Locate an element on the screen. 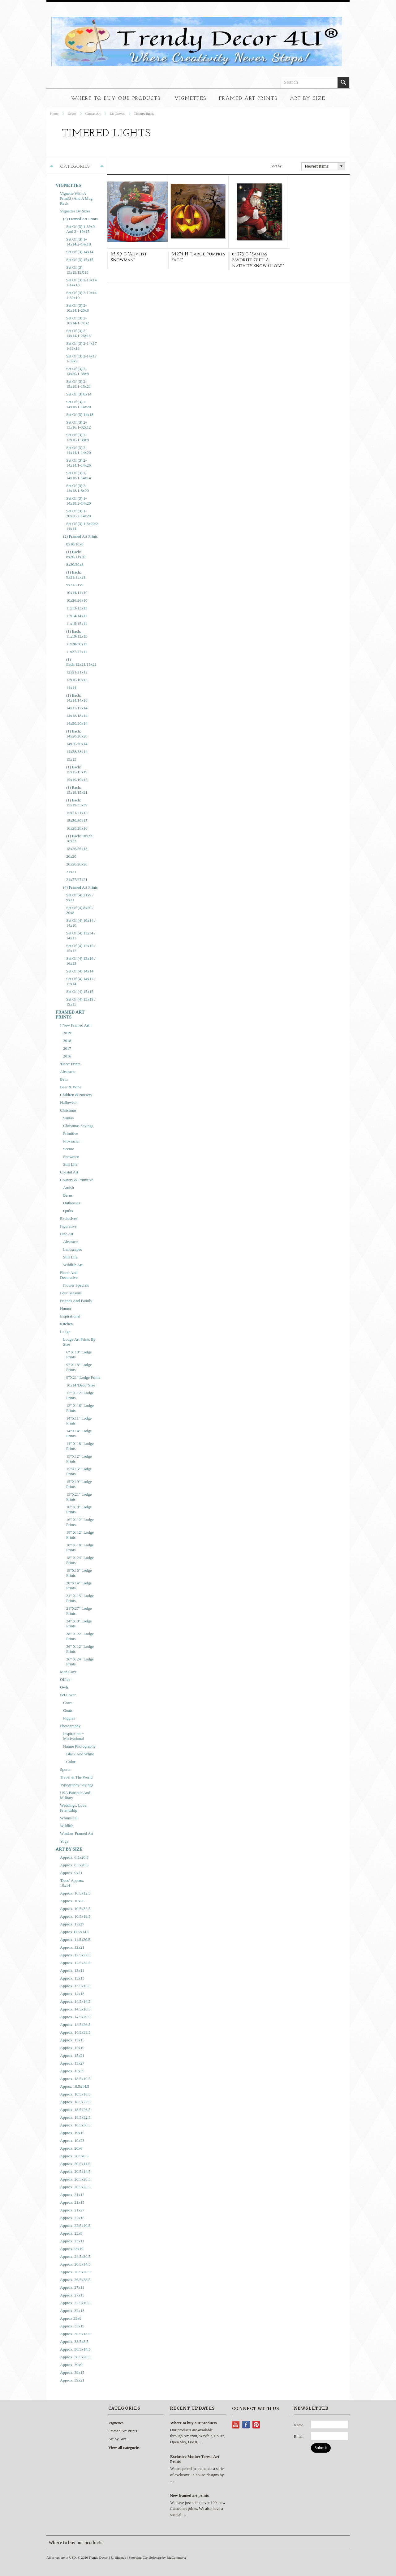 This screenshot has width=396, height=2576. 8x10/10x8 is located at coordinates (75, 544).